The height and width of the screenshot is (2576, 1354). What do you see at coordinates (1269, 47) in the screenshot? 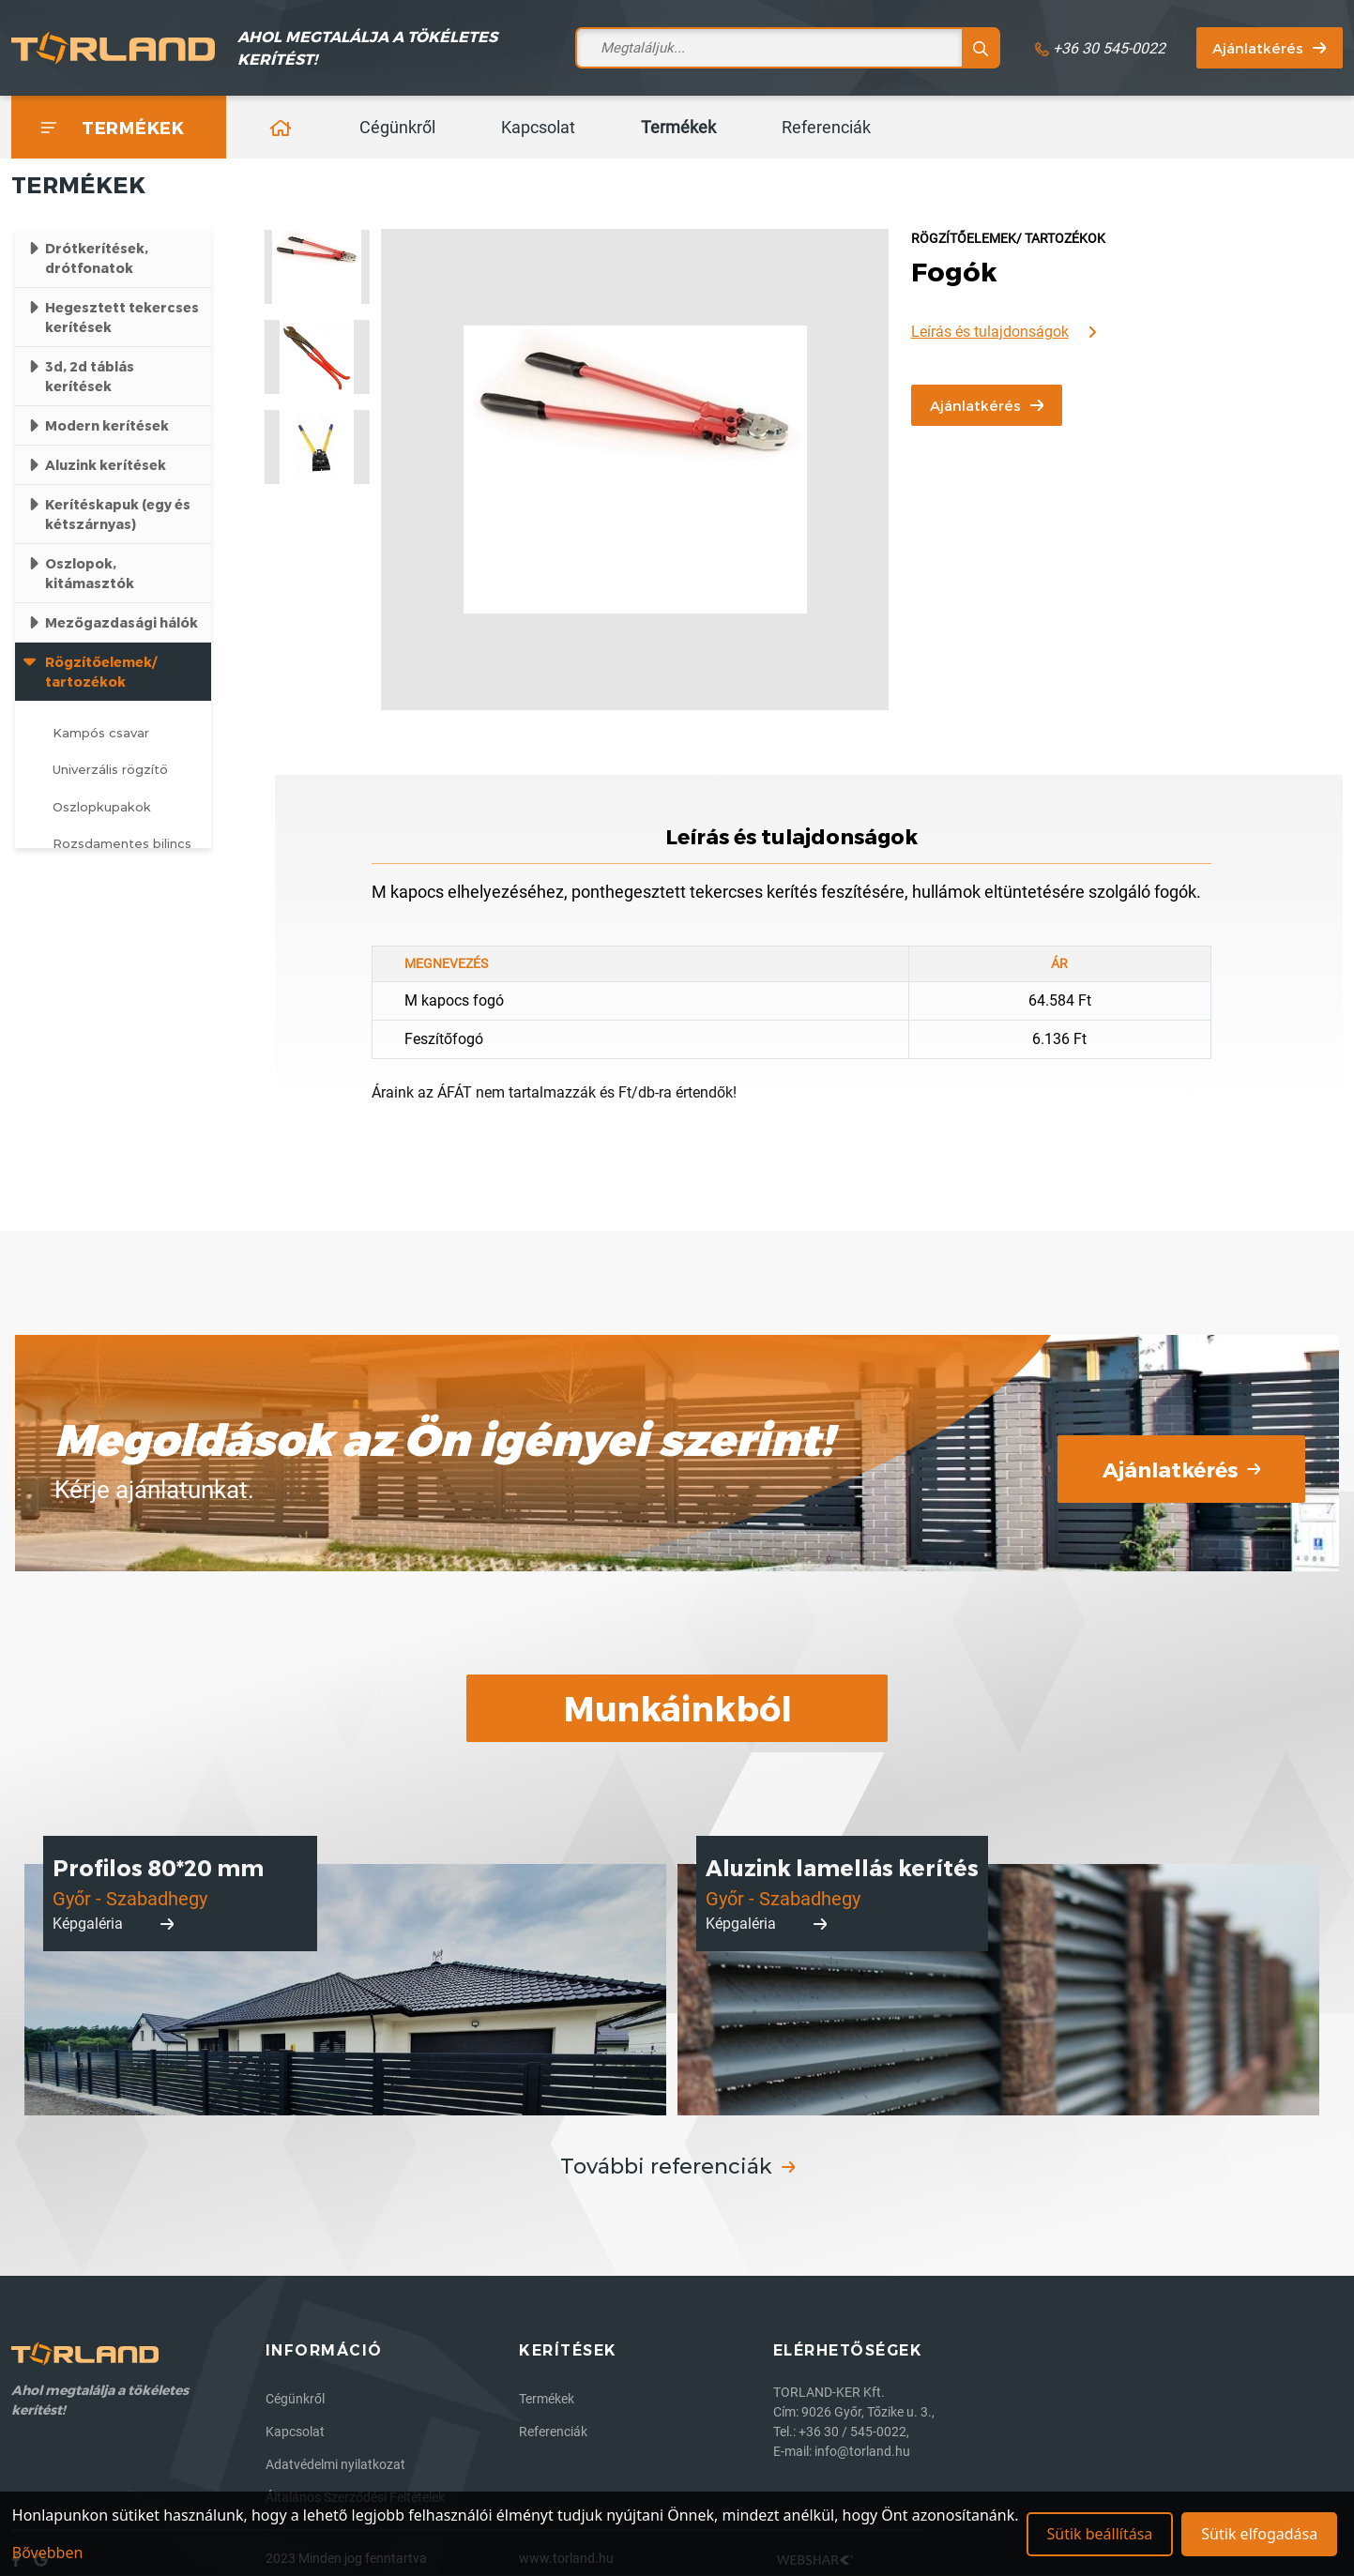
I see `Ajánlatkérés` at bounding box center [1269, 47].